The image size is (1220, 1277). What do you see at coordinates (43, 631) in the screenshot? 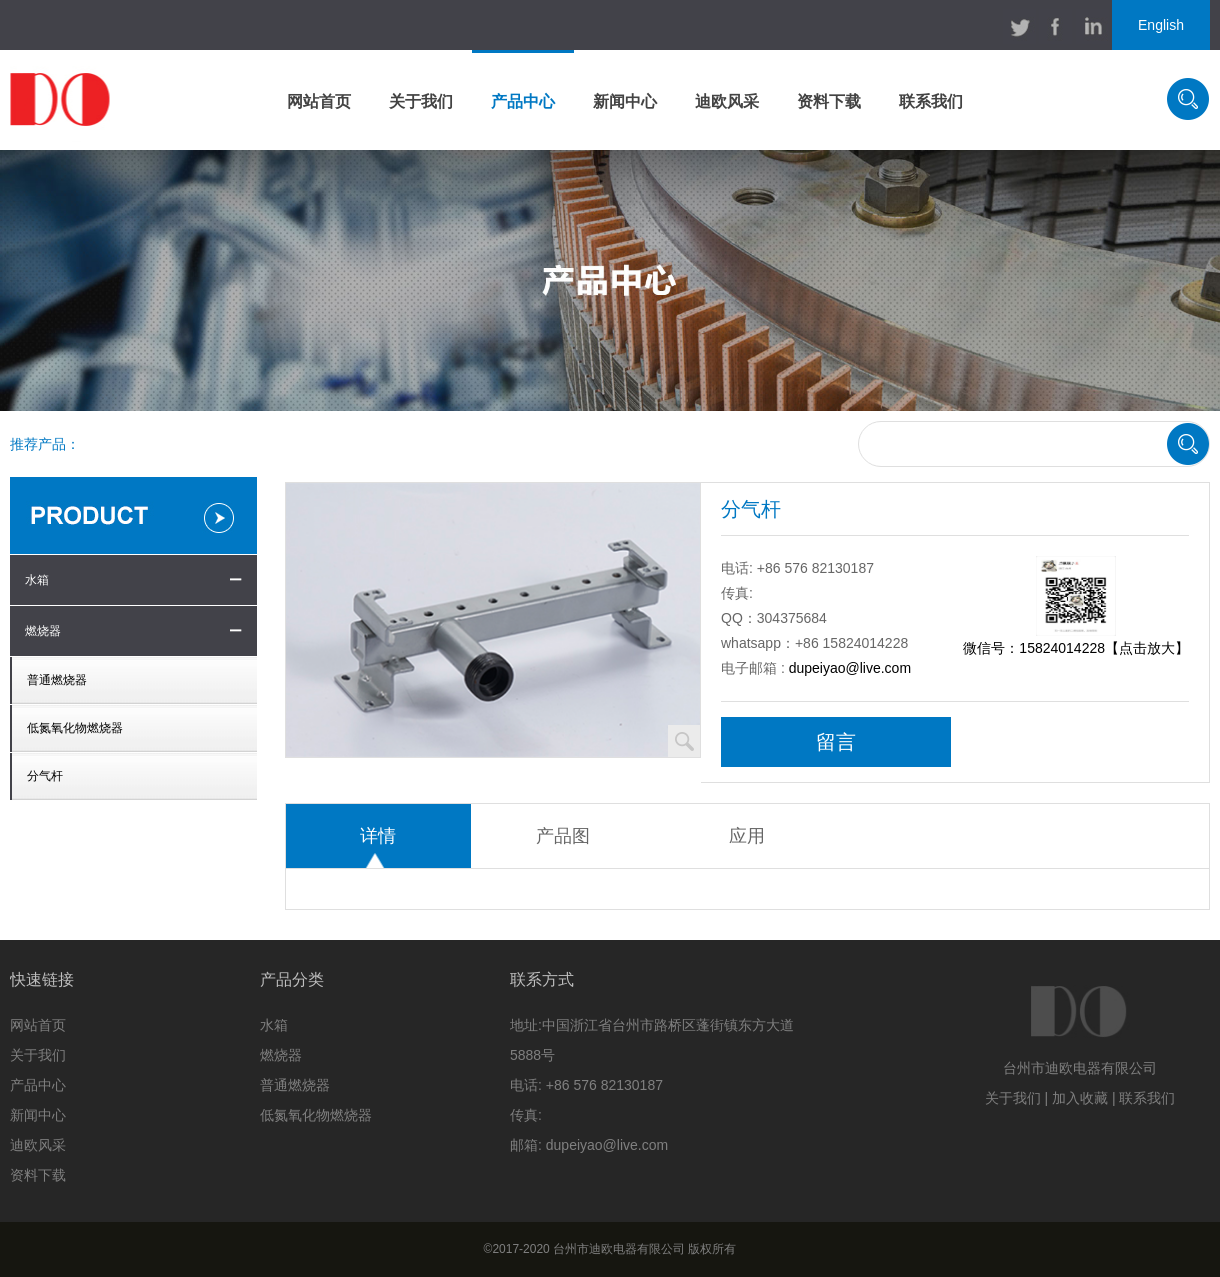
I see `燃烧器` at bounding box center [43, 631].